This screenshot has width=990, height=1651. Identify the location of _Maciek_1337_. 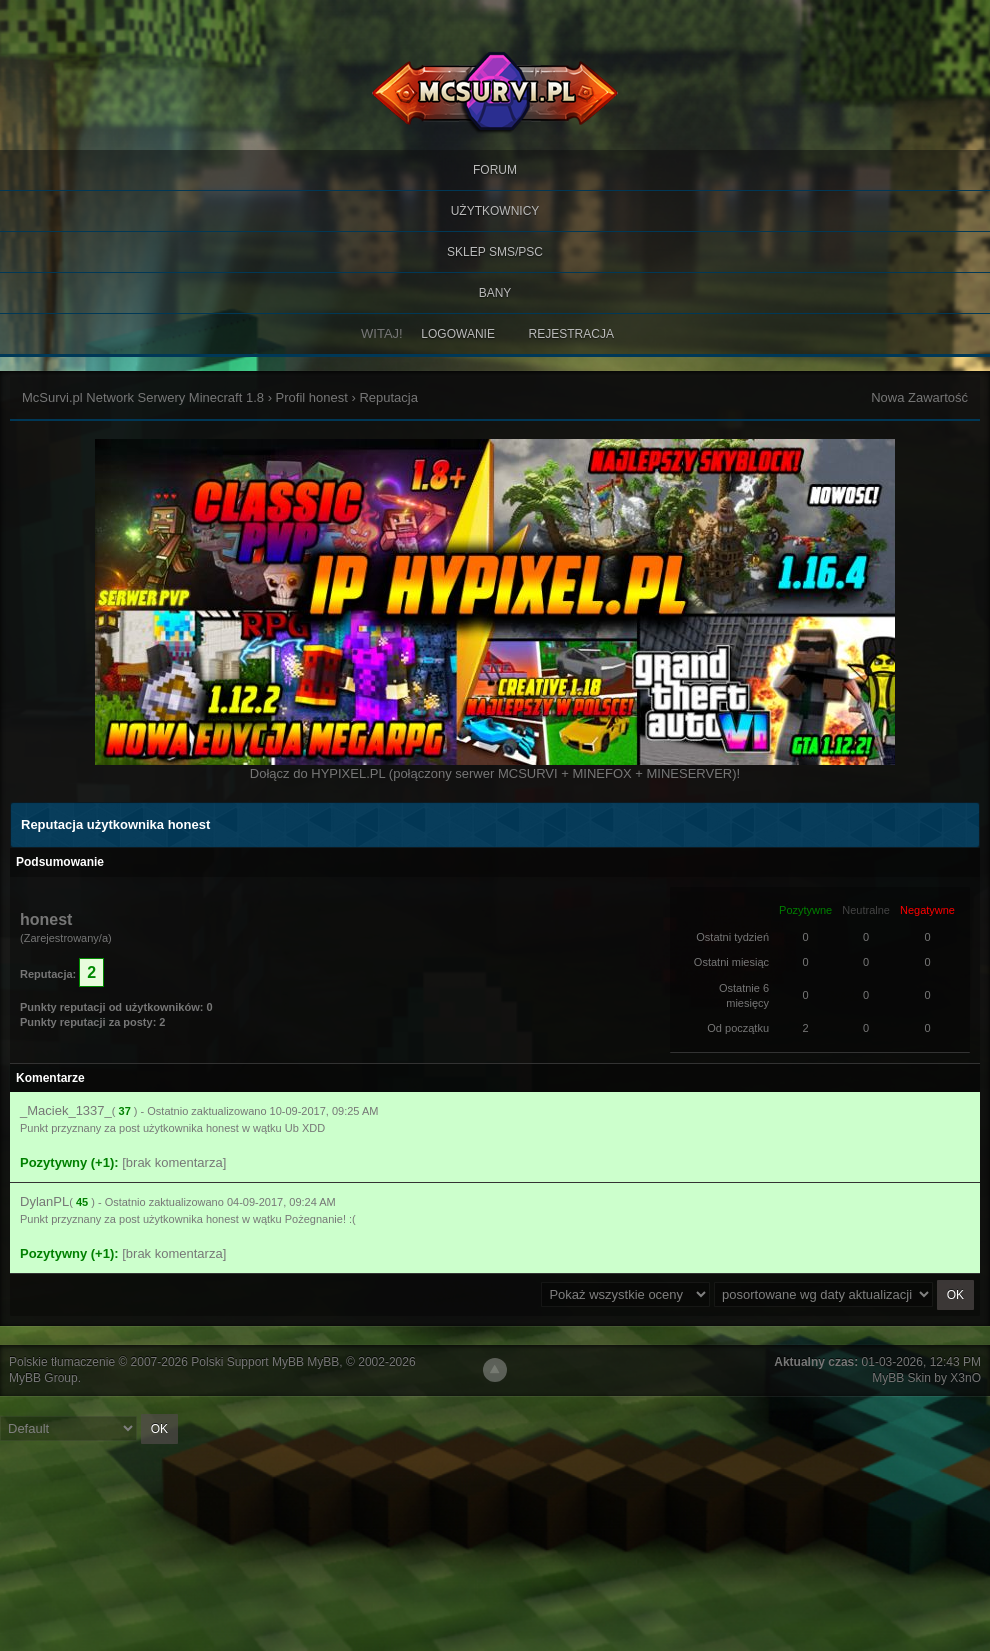
(66, 1110).